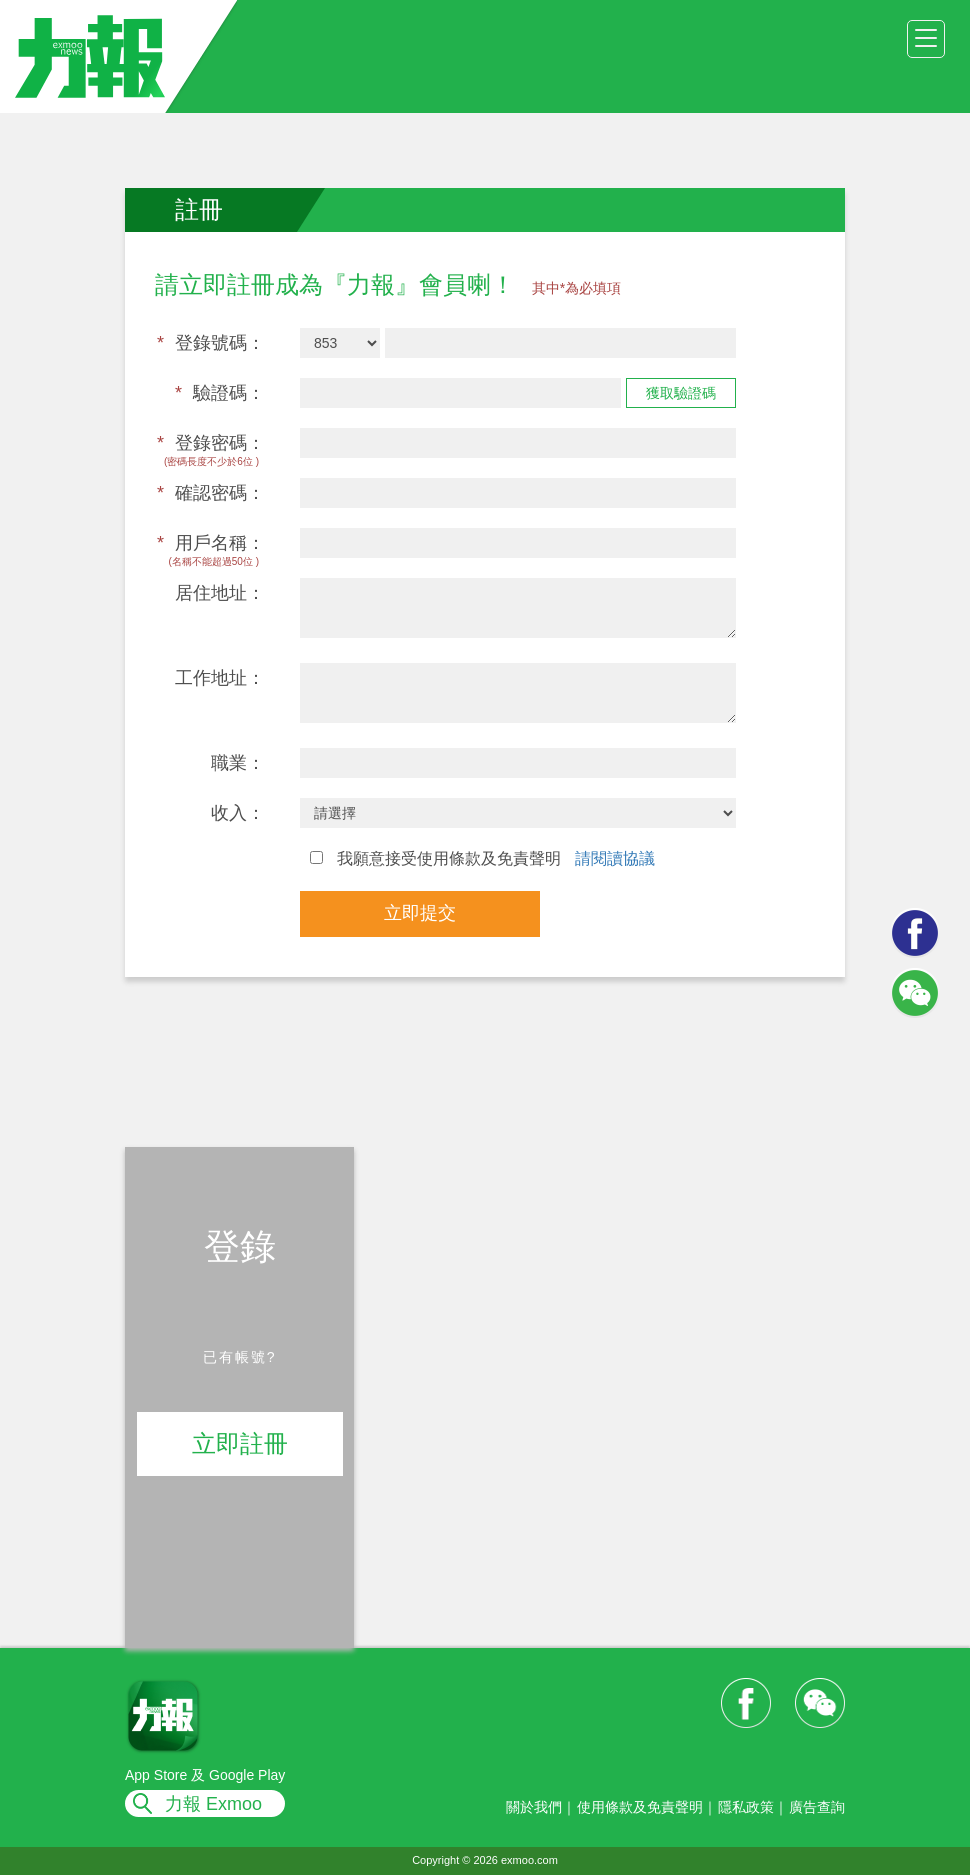 The width and height of the screenshot is (970, 1875). I want to click on 職業：, so click(238, 763).